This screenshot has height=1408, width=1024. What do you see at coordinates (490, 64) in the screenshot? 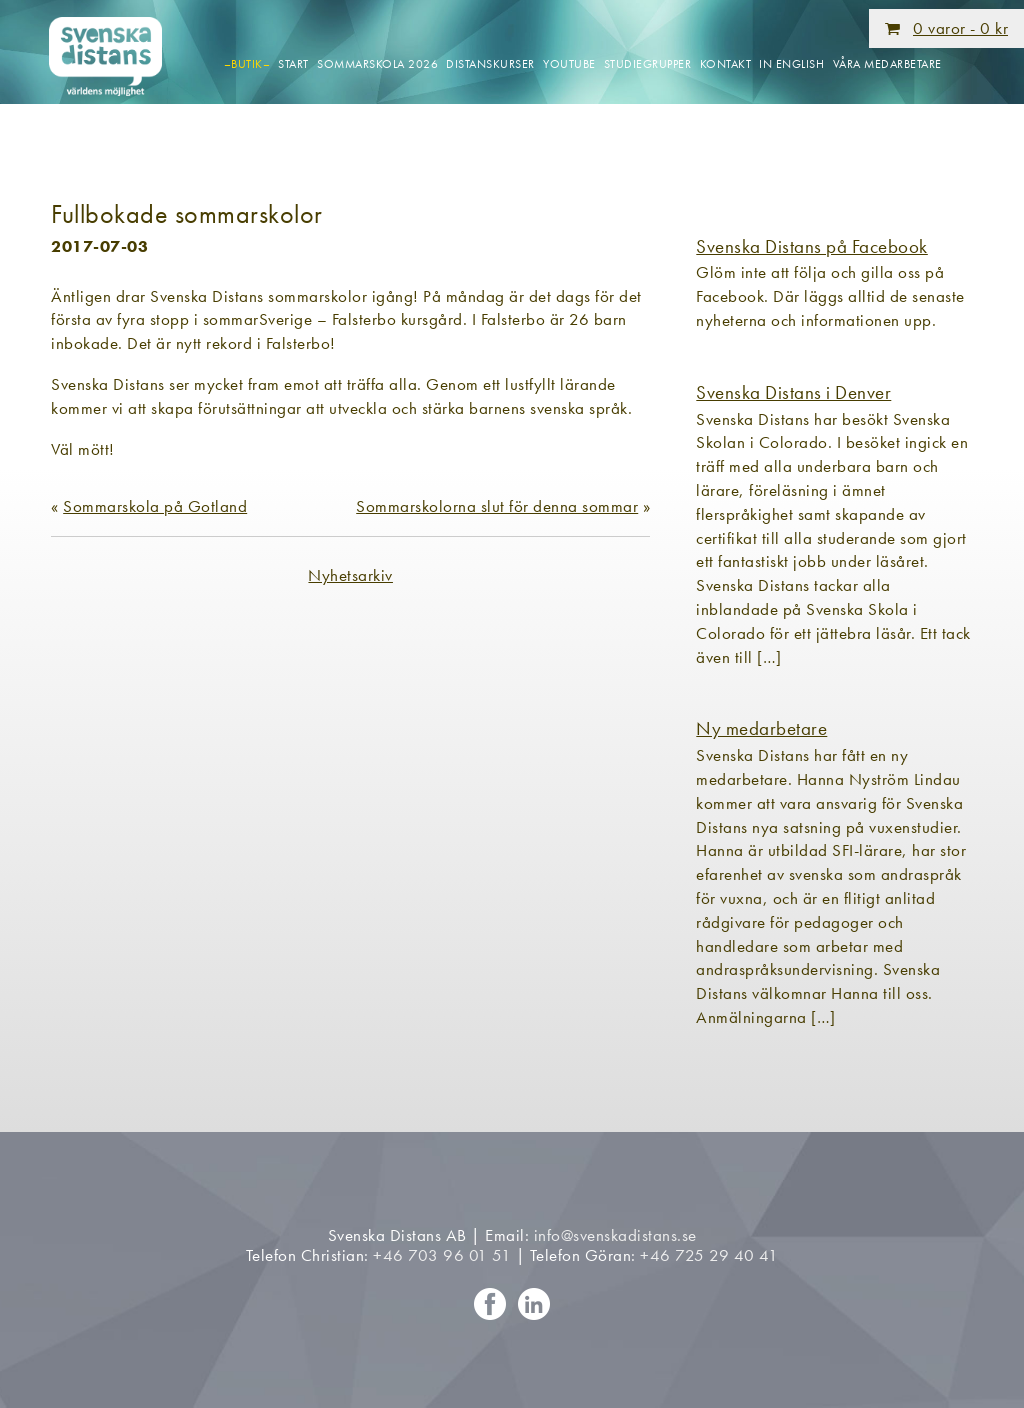
I see `Distanskurser` at bounding box center [490, 64].